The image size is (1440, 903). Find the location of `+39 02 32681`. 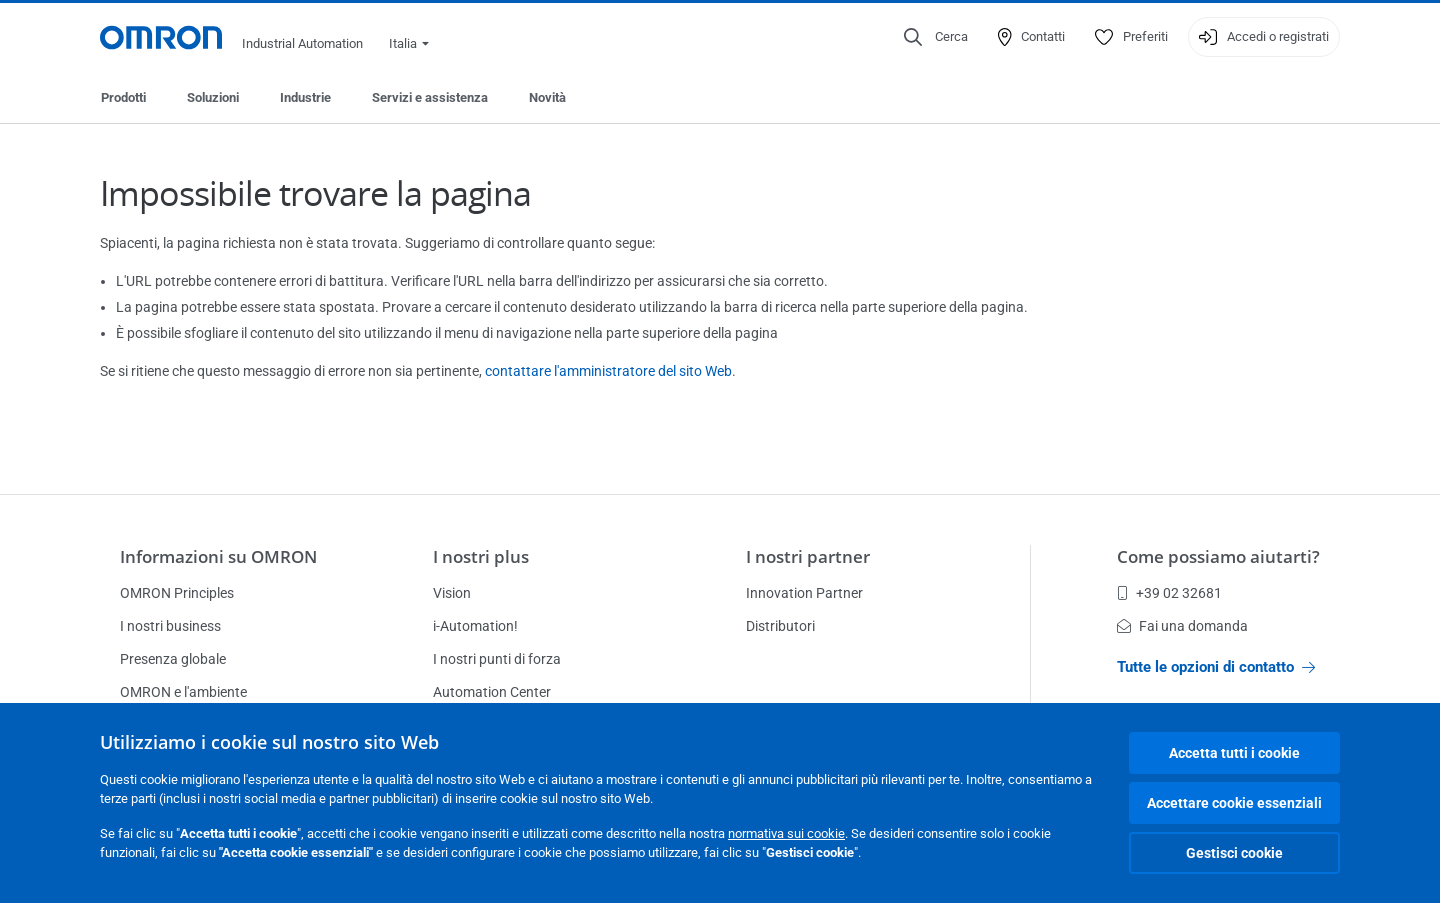

+39 02 32681 is located at coordinates (1169, 593).